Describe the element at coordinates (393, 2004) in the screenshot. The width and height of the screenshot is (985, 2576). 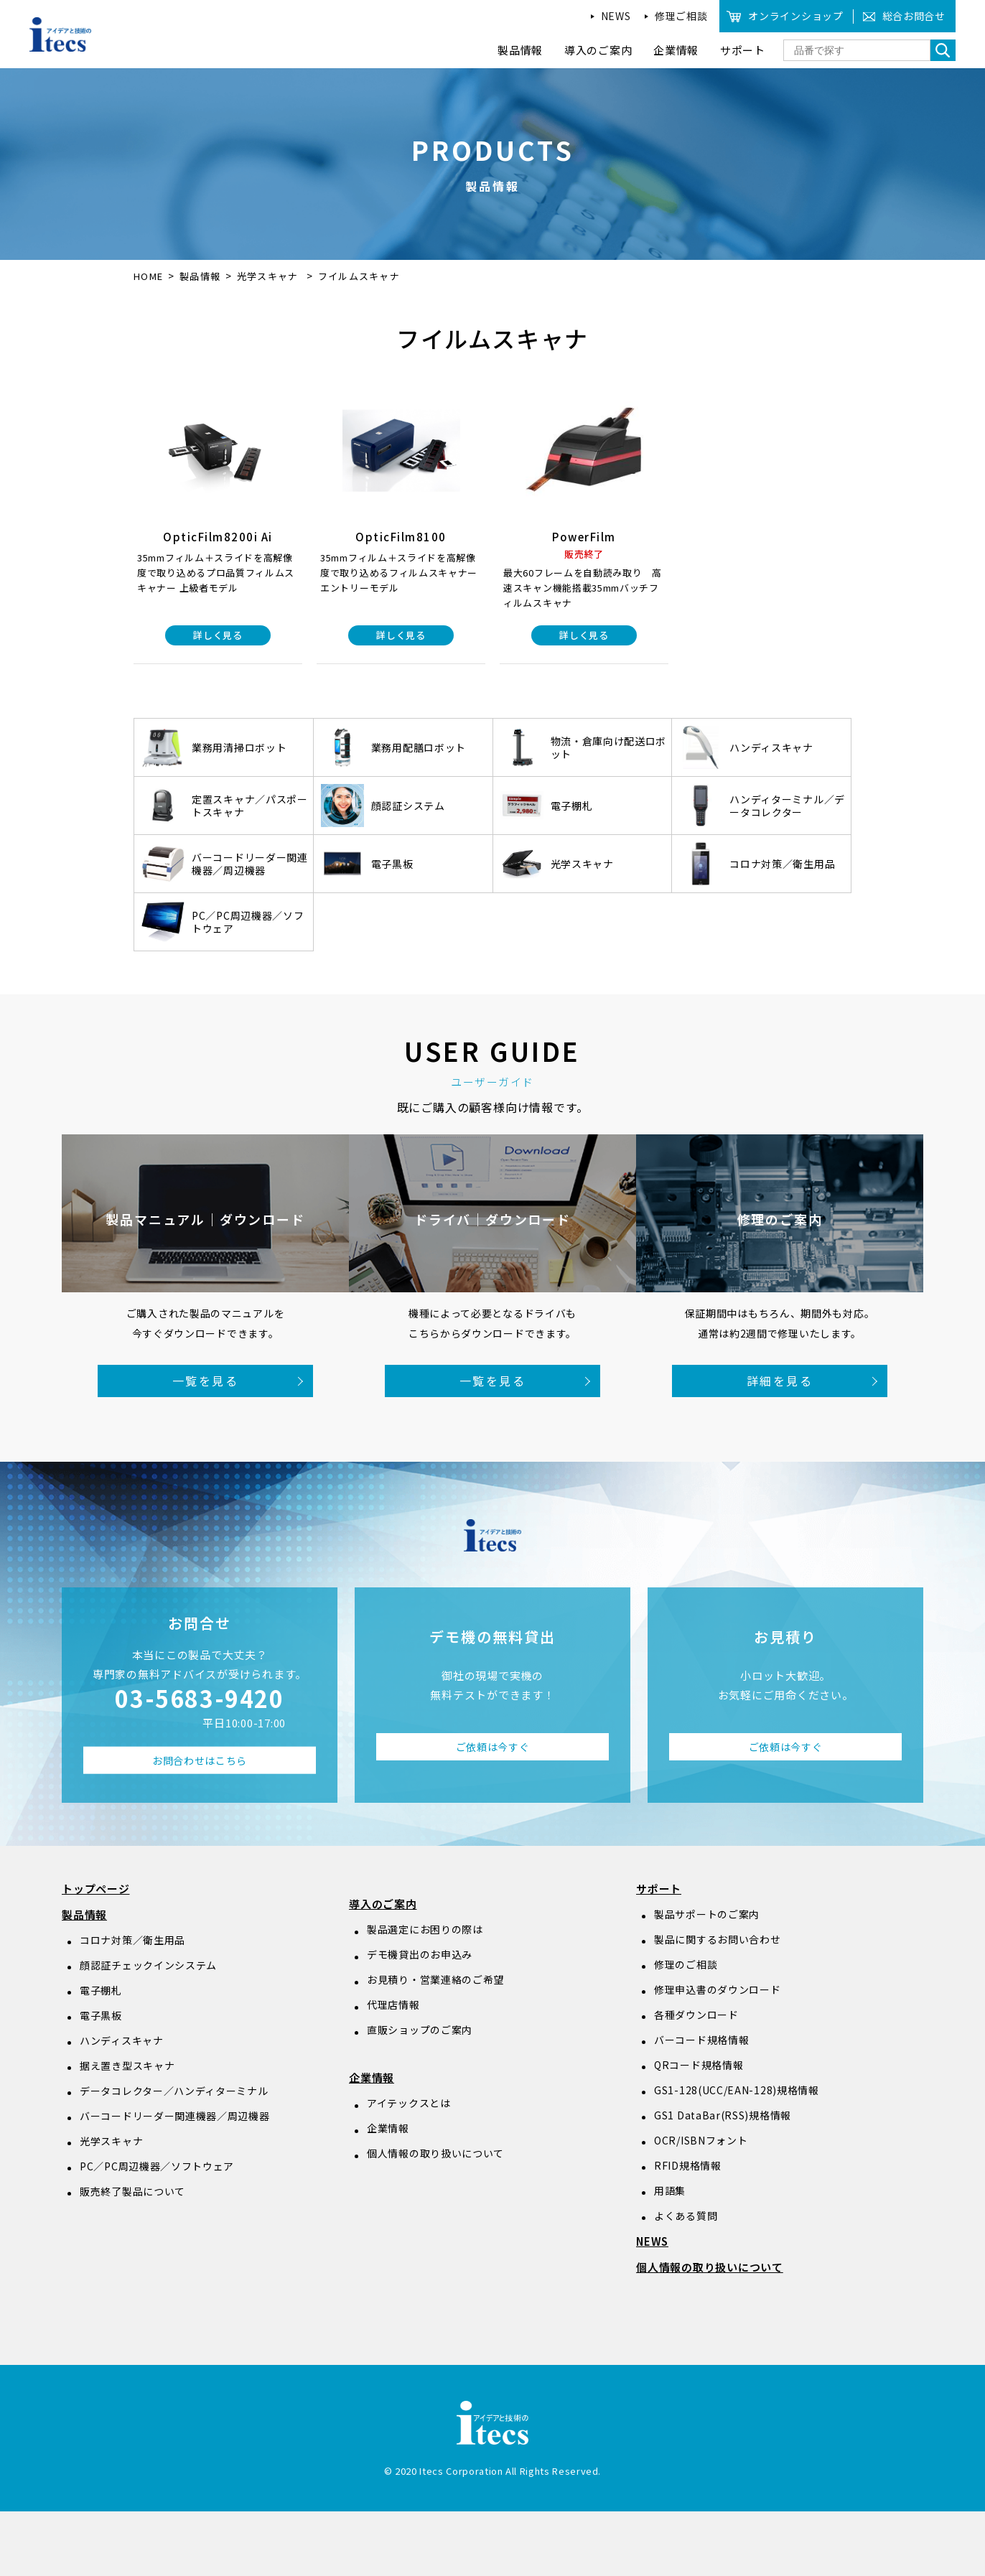
I see `代理店情報` at that location.